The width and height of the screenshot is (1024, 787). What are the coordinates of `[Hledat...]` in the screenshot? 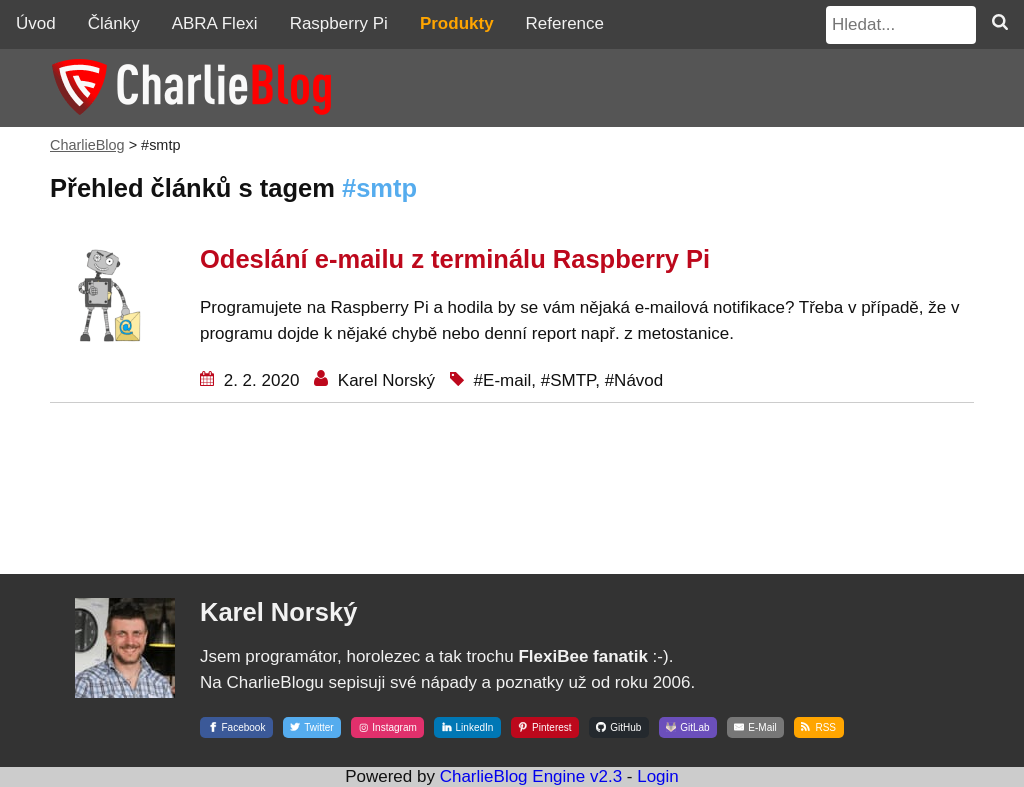 It's located at (901, 25).